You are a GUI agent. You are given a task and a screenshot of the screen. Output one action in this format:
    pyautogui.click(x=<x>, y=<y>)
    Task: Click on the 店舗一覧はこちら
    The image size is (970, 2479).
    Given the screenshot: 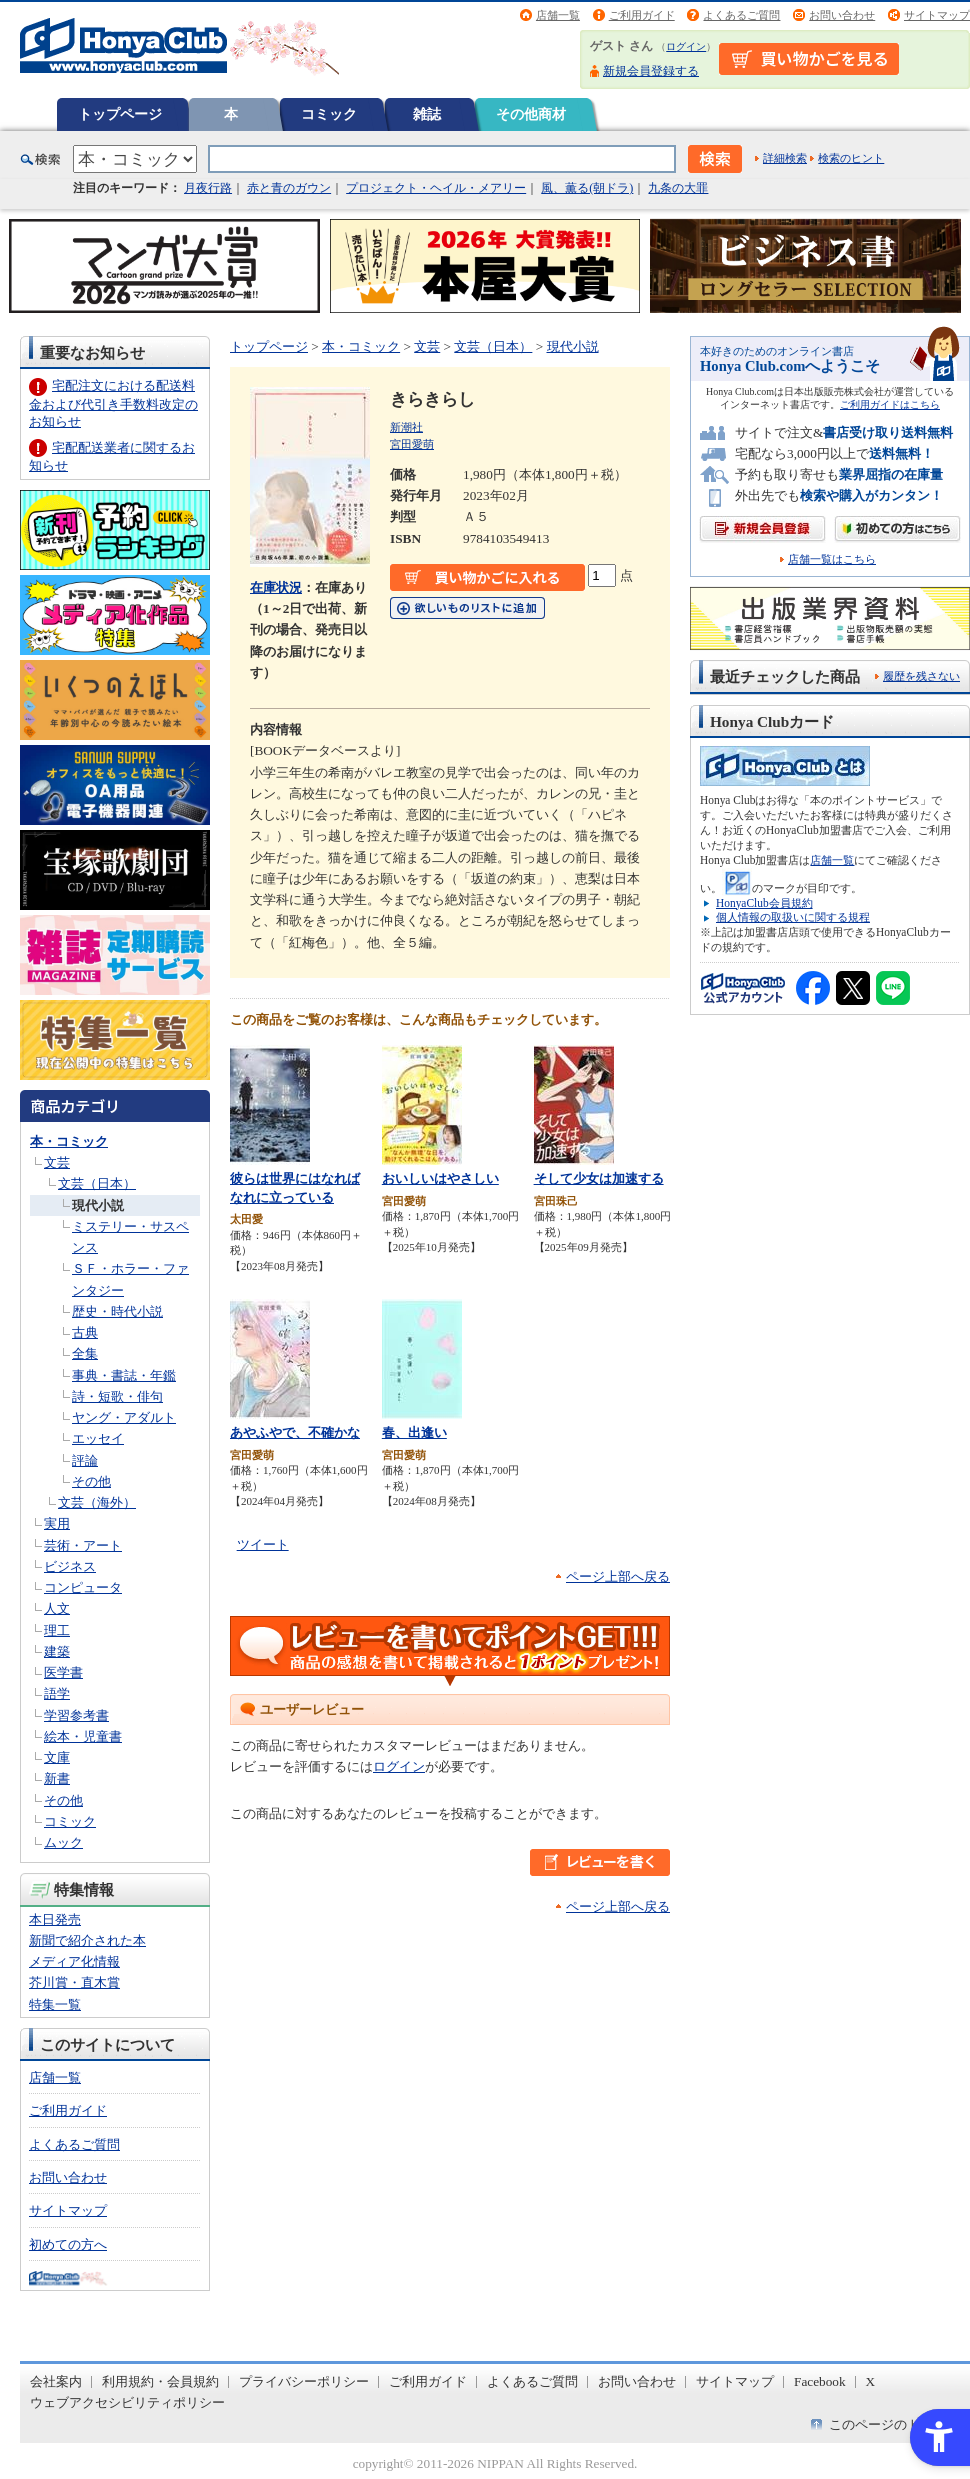 What is the action you would take?
    pyautogui.click(x=832, y=559)
    